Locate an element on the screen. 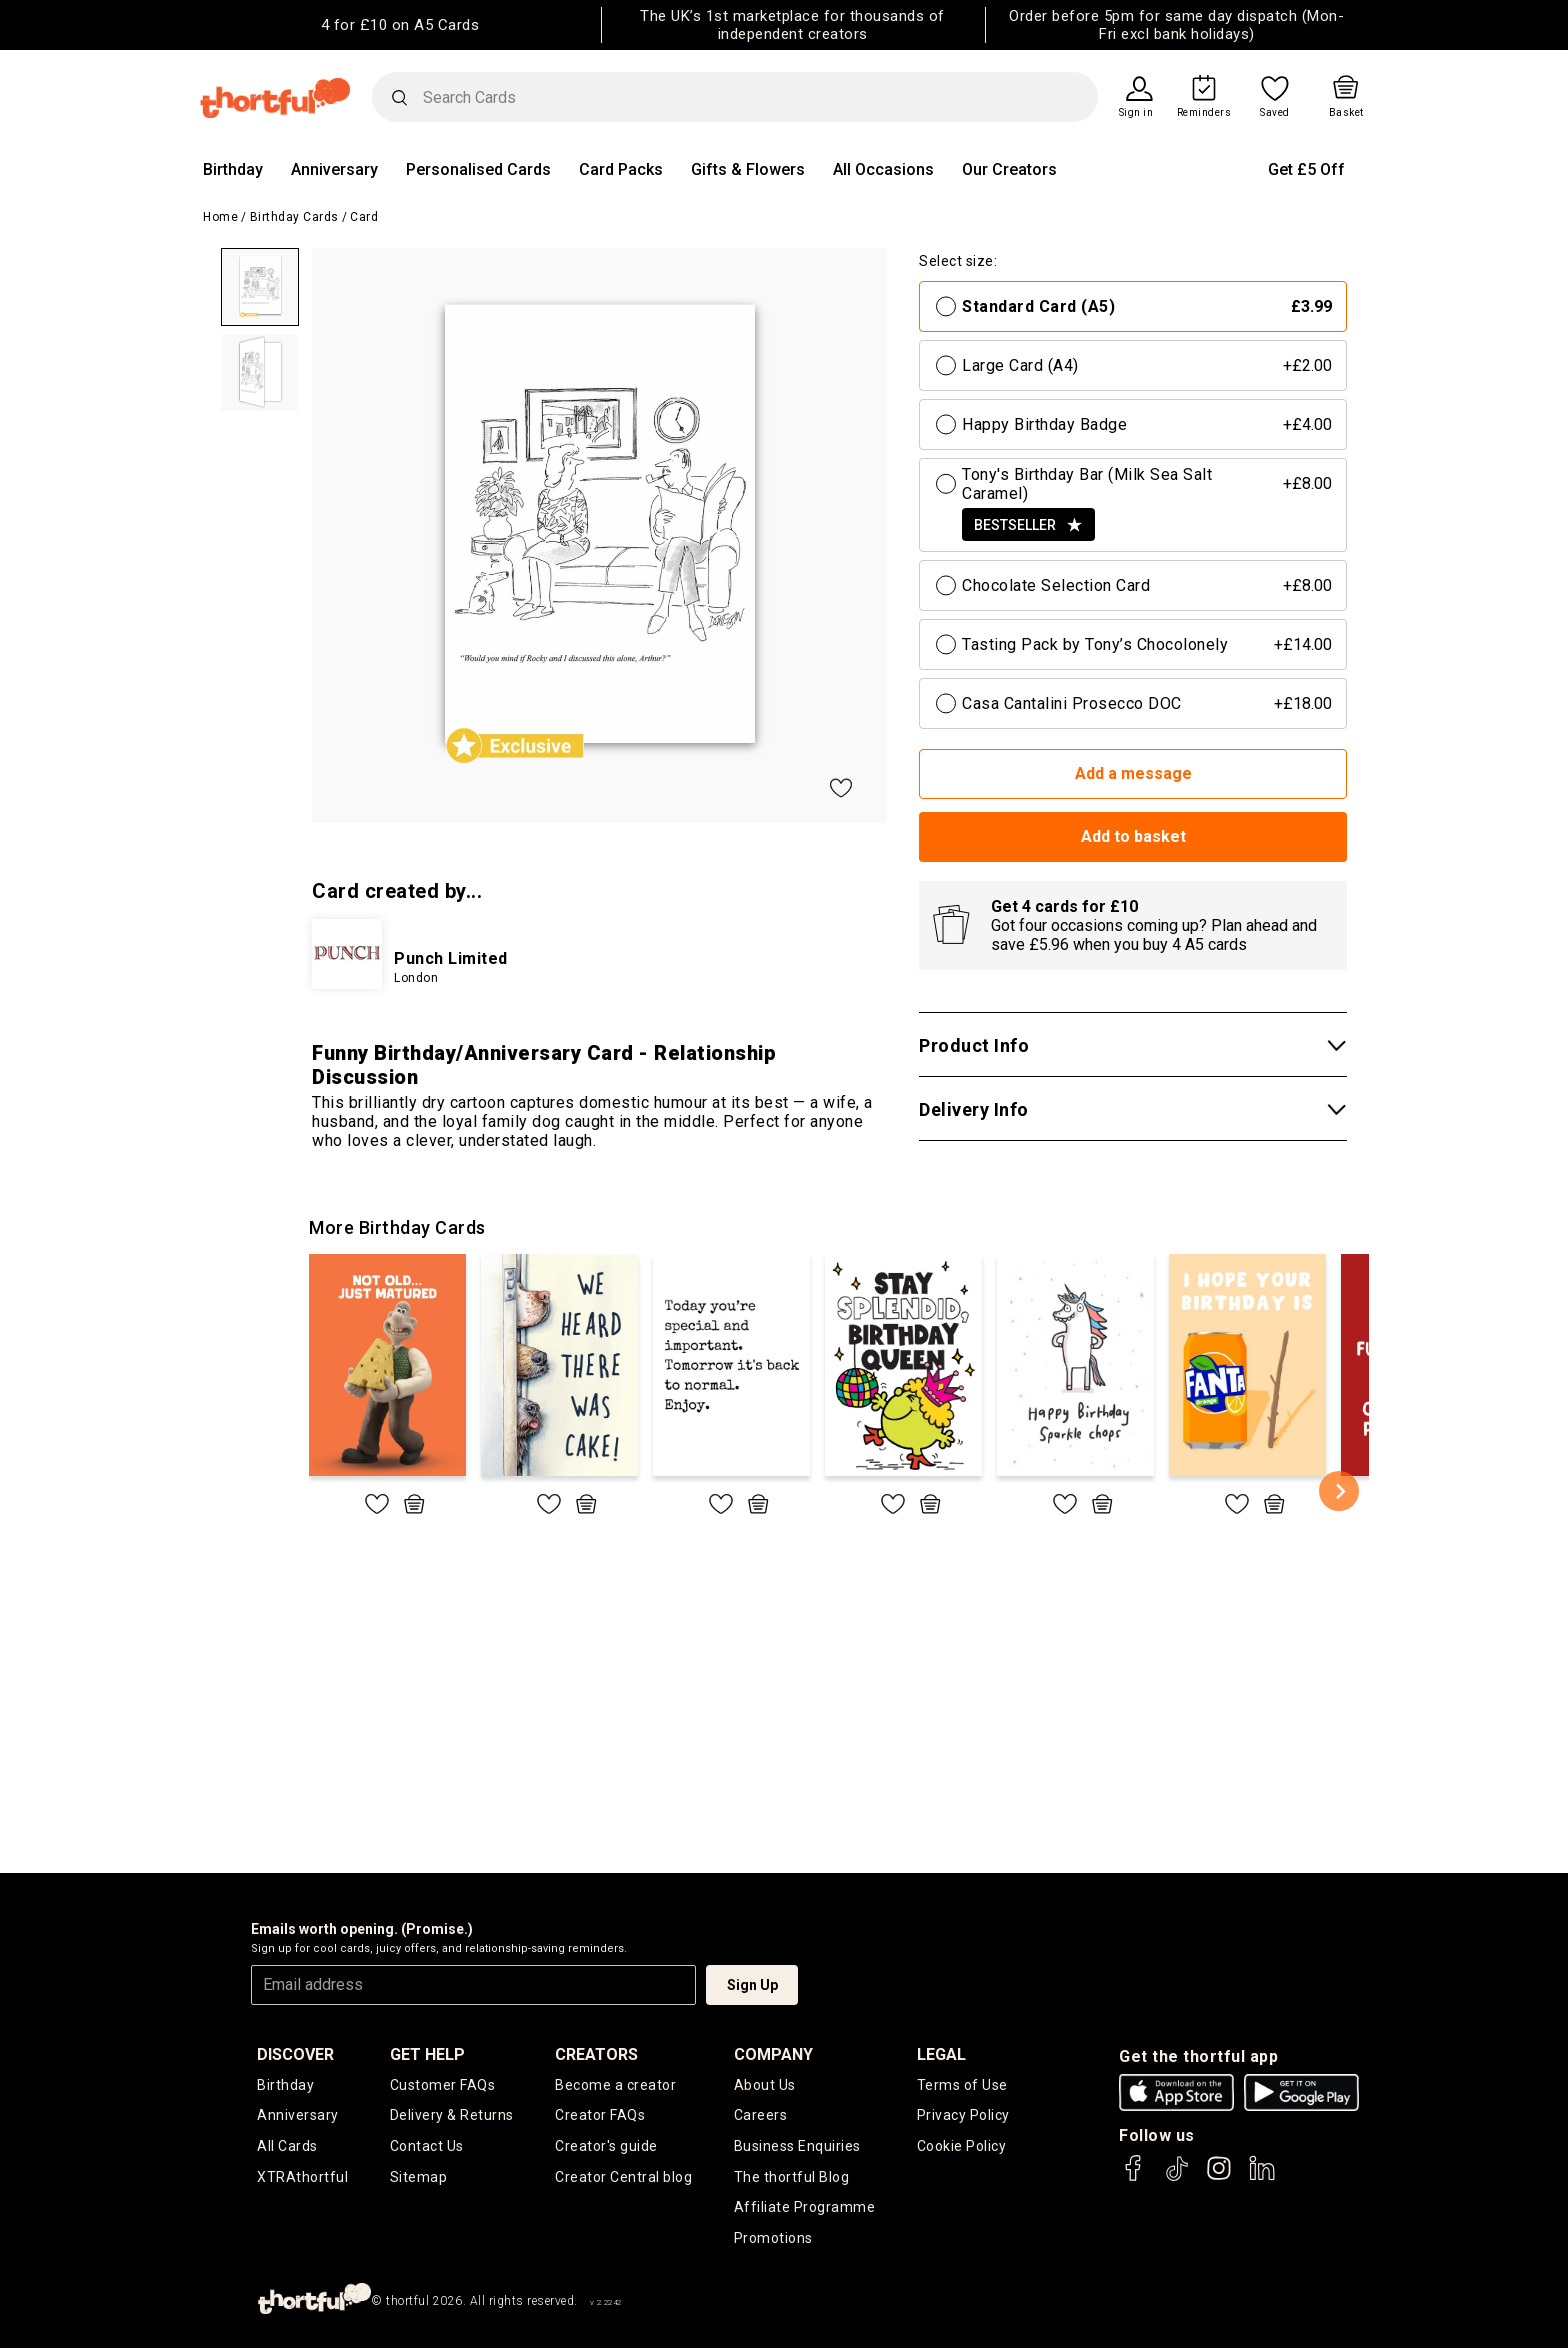 The image size is (1568, 2350). Basket is located at coordinates (1346, 113).